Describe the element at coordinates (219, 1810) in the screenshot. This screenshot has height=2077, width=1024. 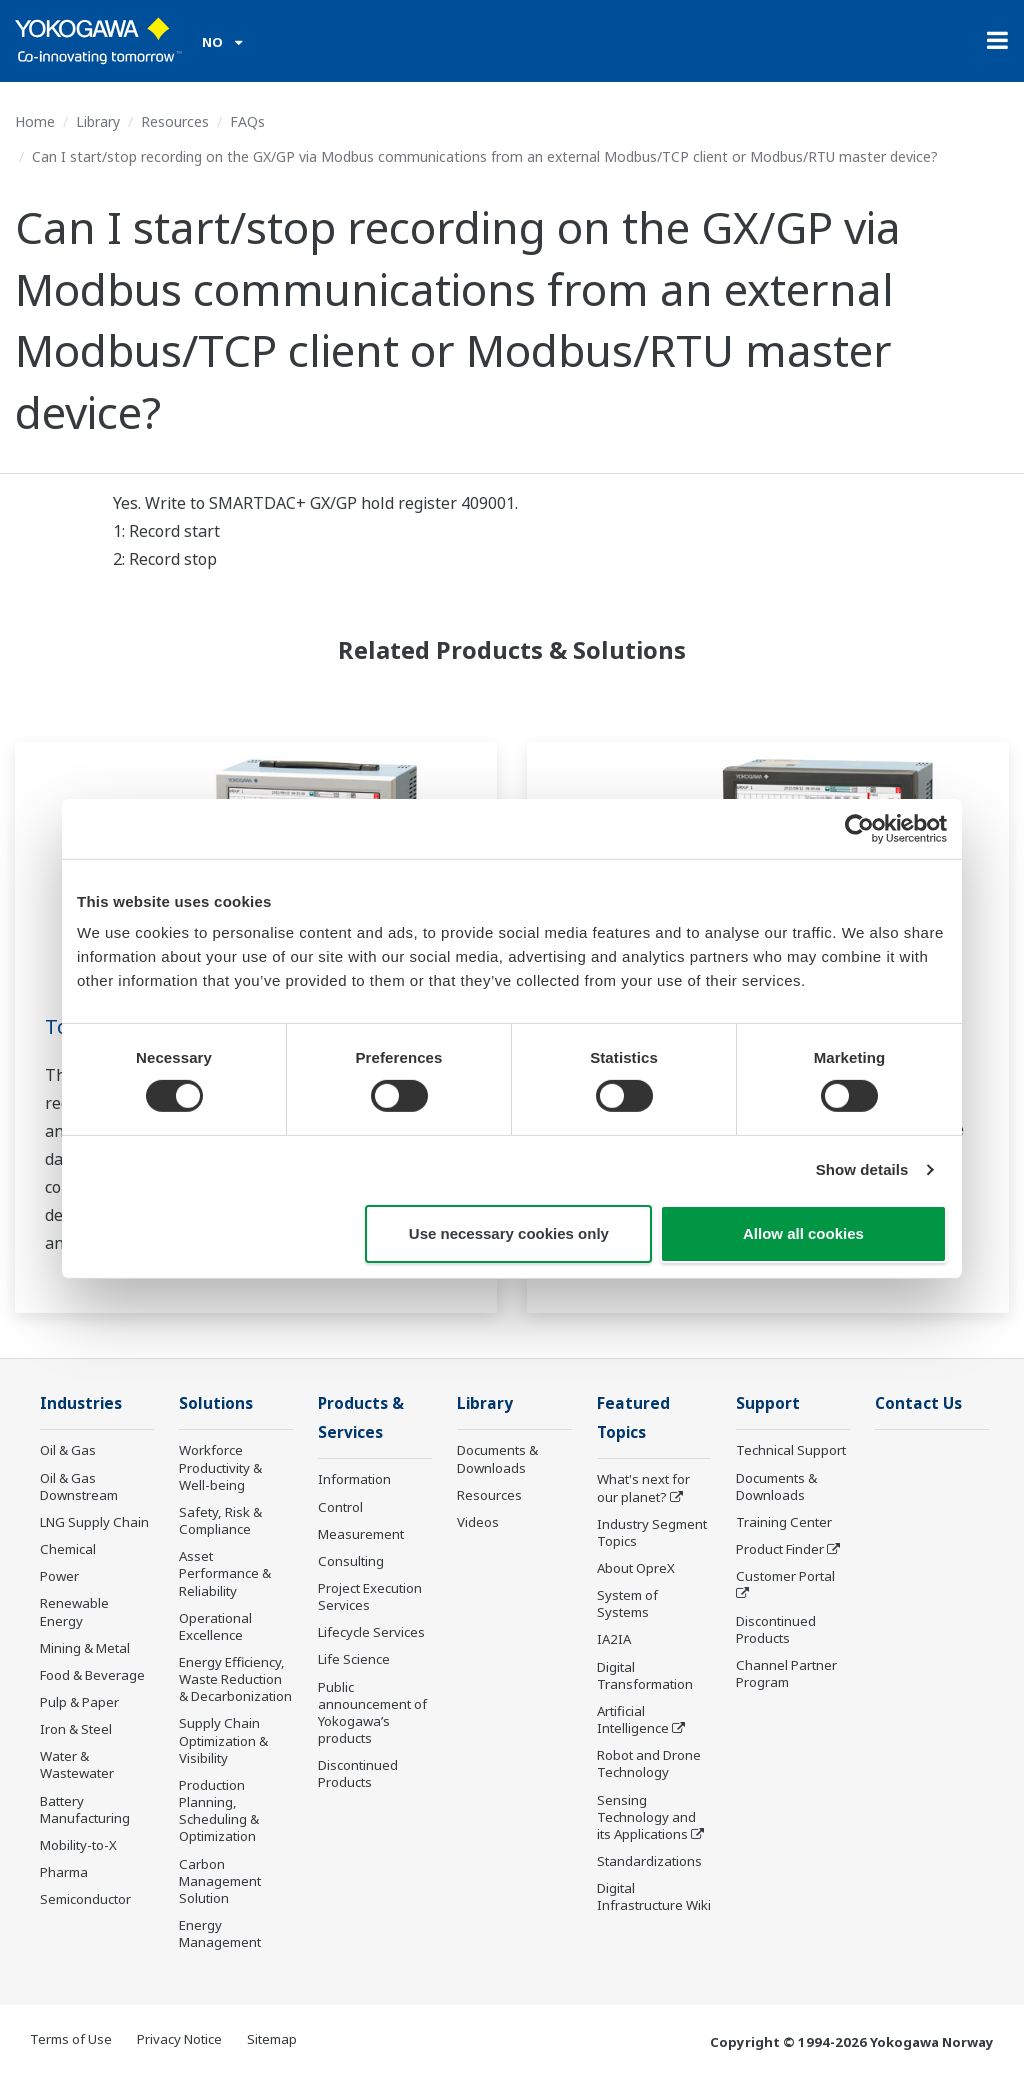
I see `Production Planning, Scheduling & Optimization` at that location.